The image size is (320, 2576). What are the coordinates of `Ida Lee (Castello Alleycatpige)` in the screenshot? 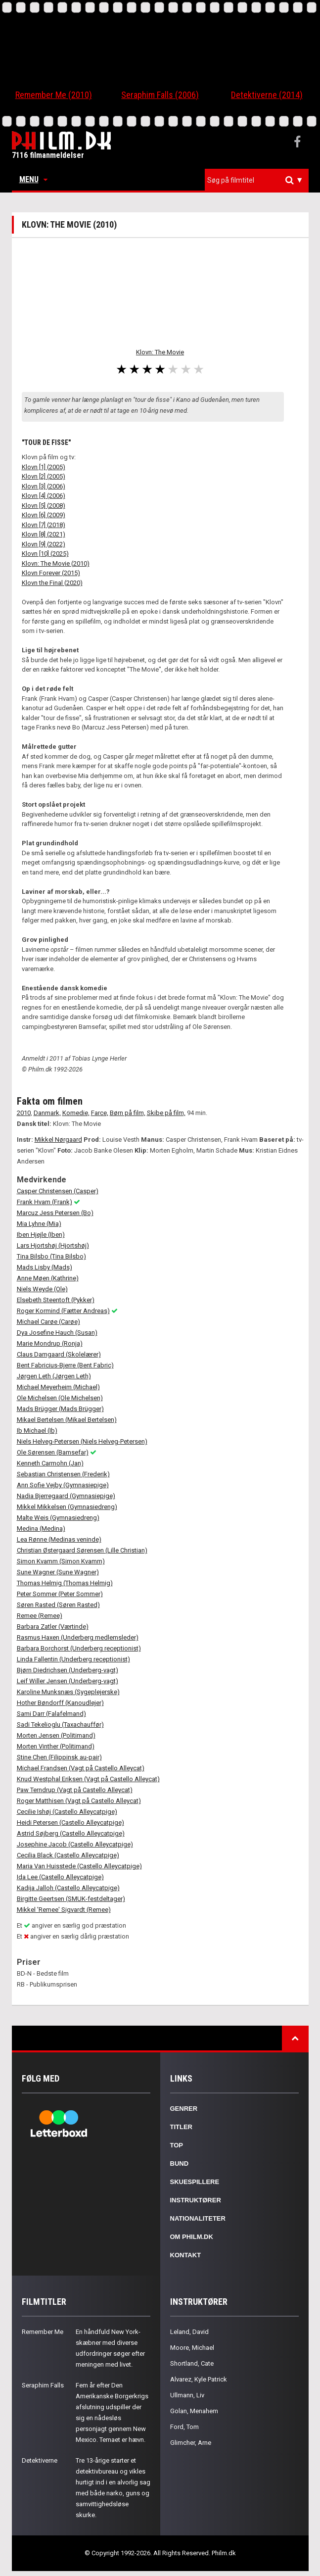 It's located at (60, 1877).